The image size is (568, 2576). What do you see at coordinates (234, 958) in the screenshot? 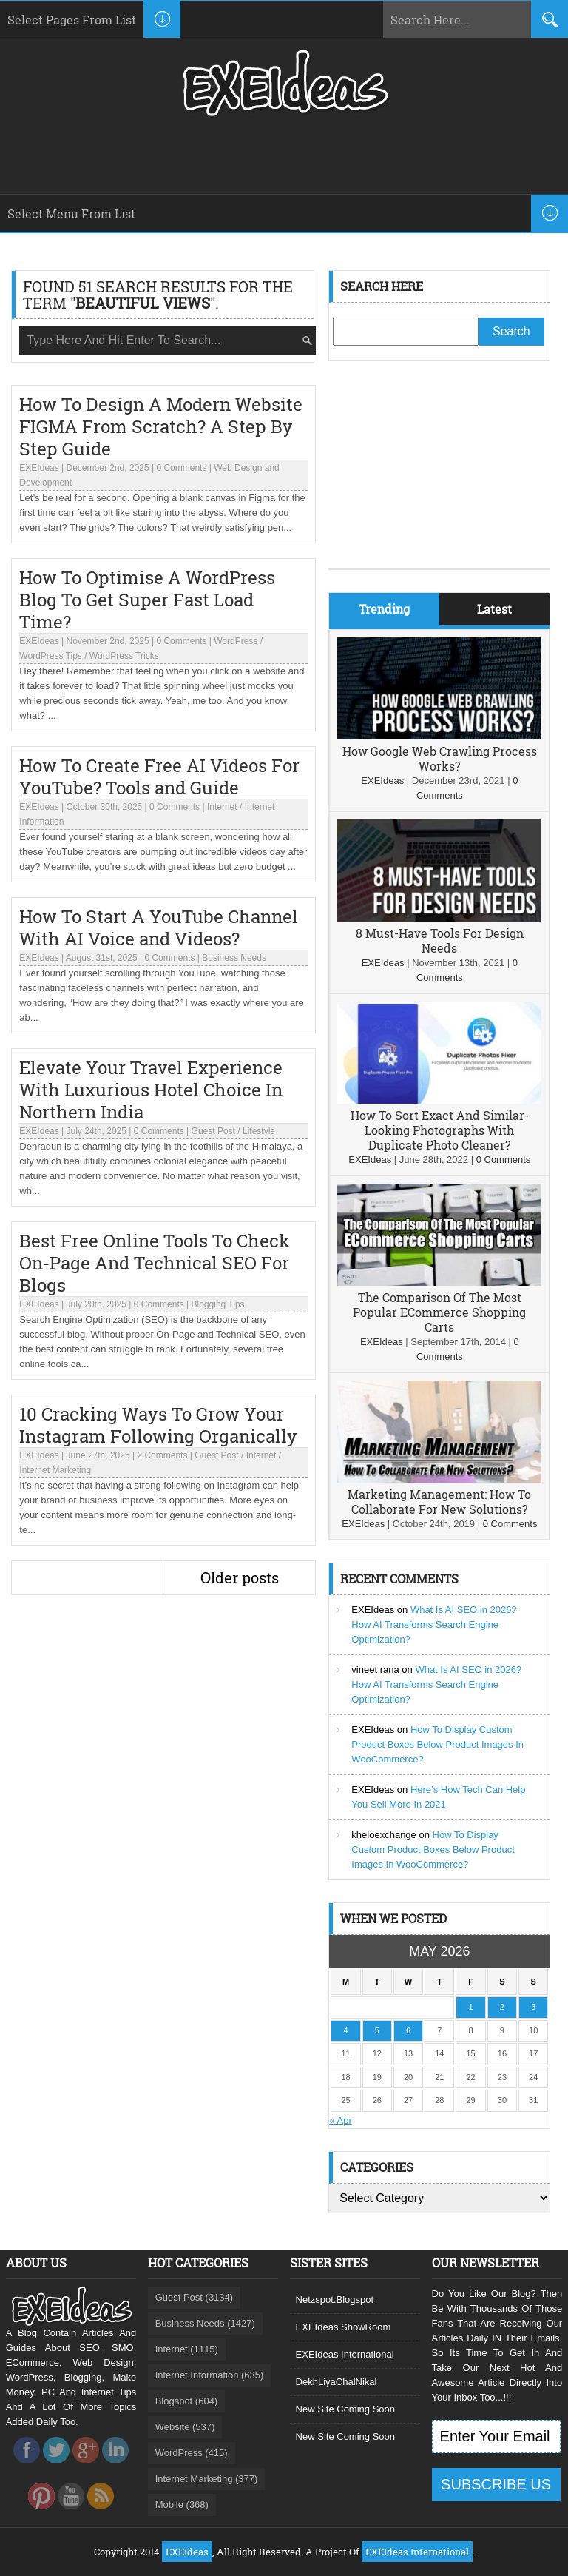
I see `Business Needs` at bounding box center [234, 958].